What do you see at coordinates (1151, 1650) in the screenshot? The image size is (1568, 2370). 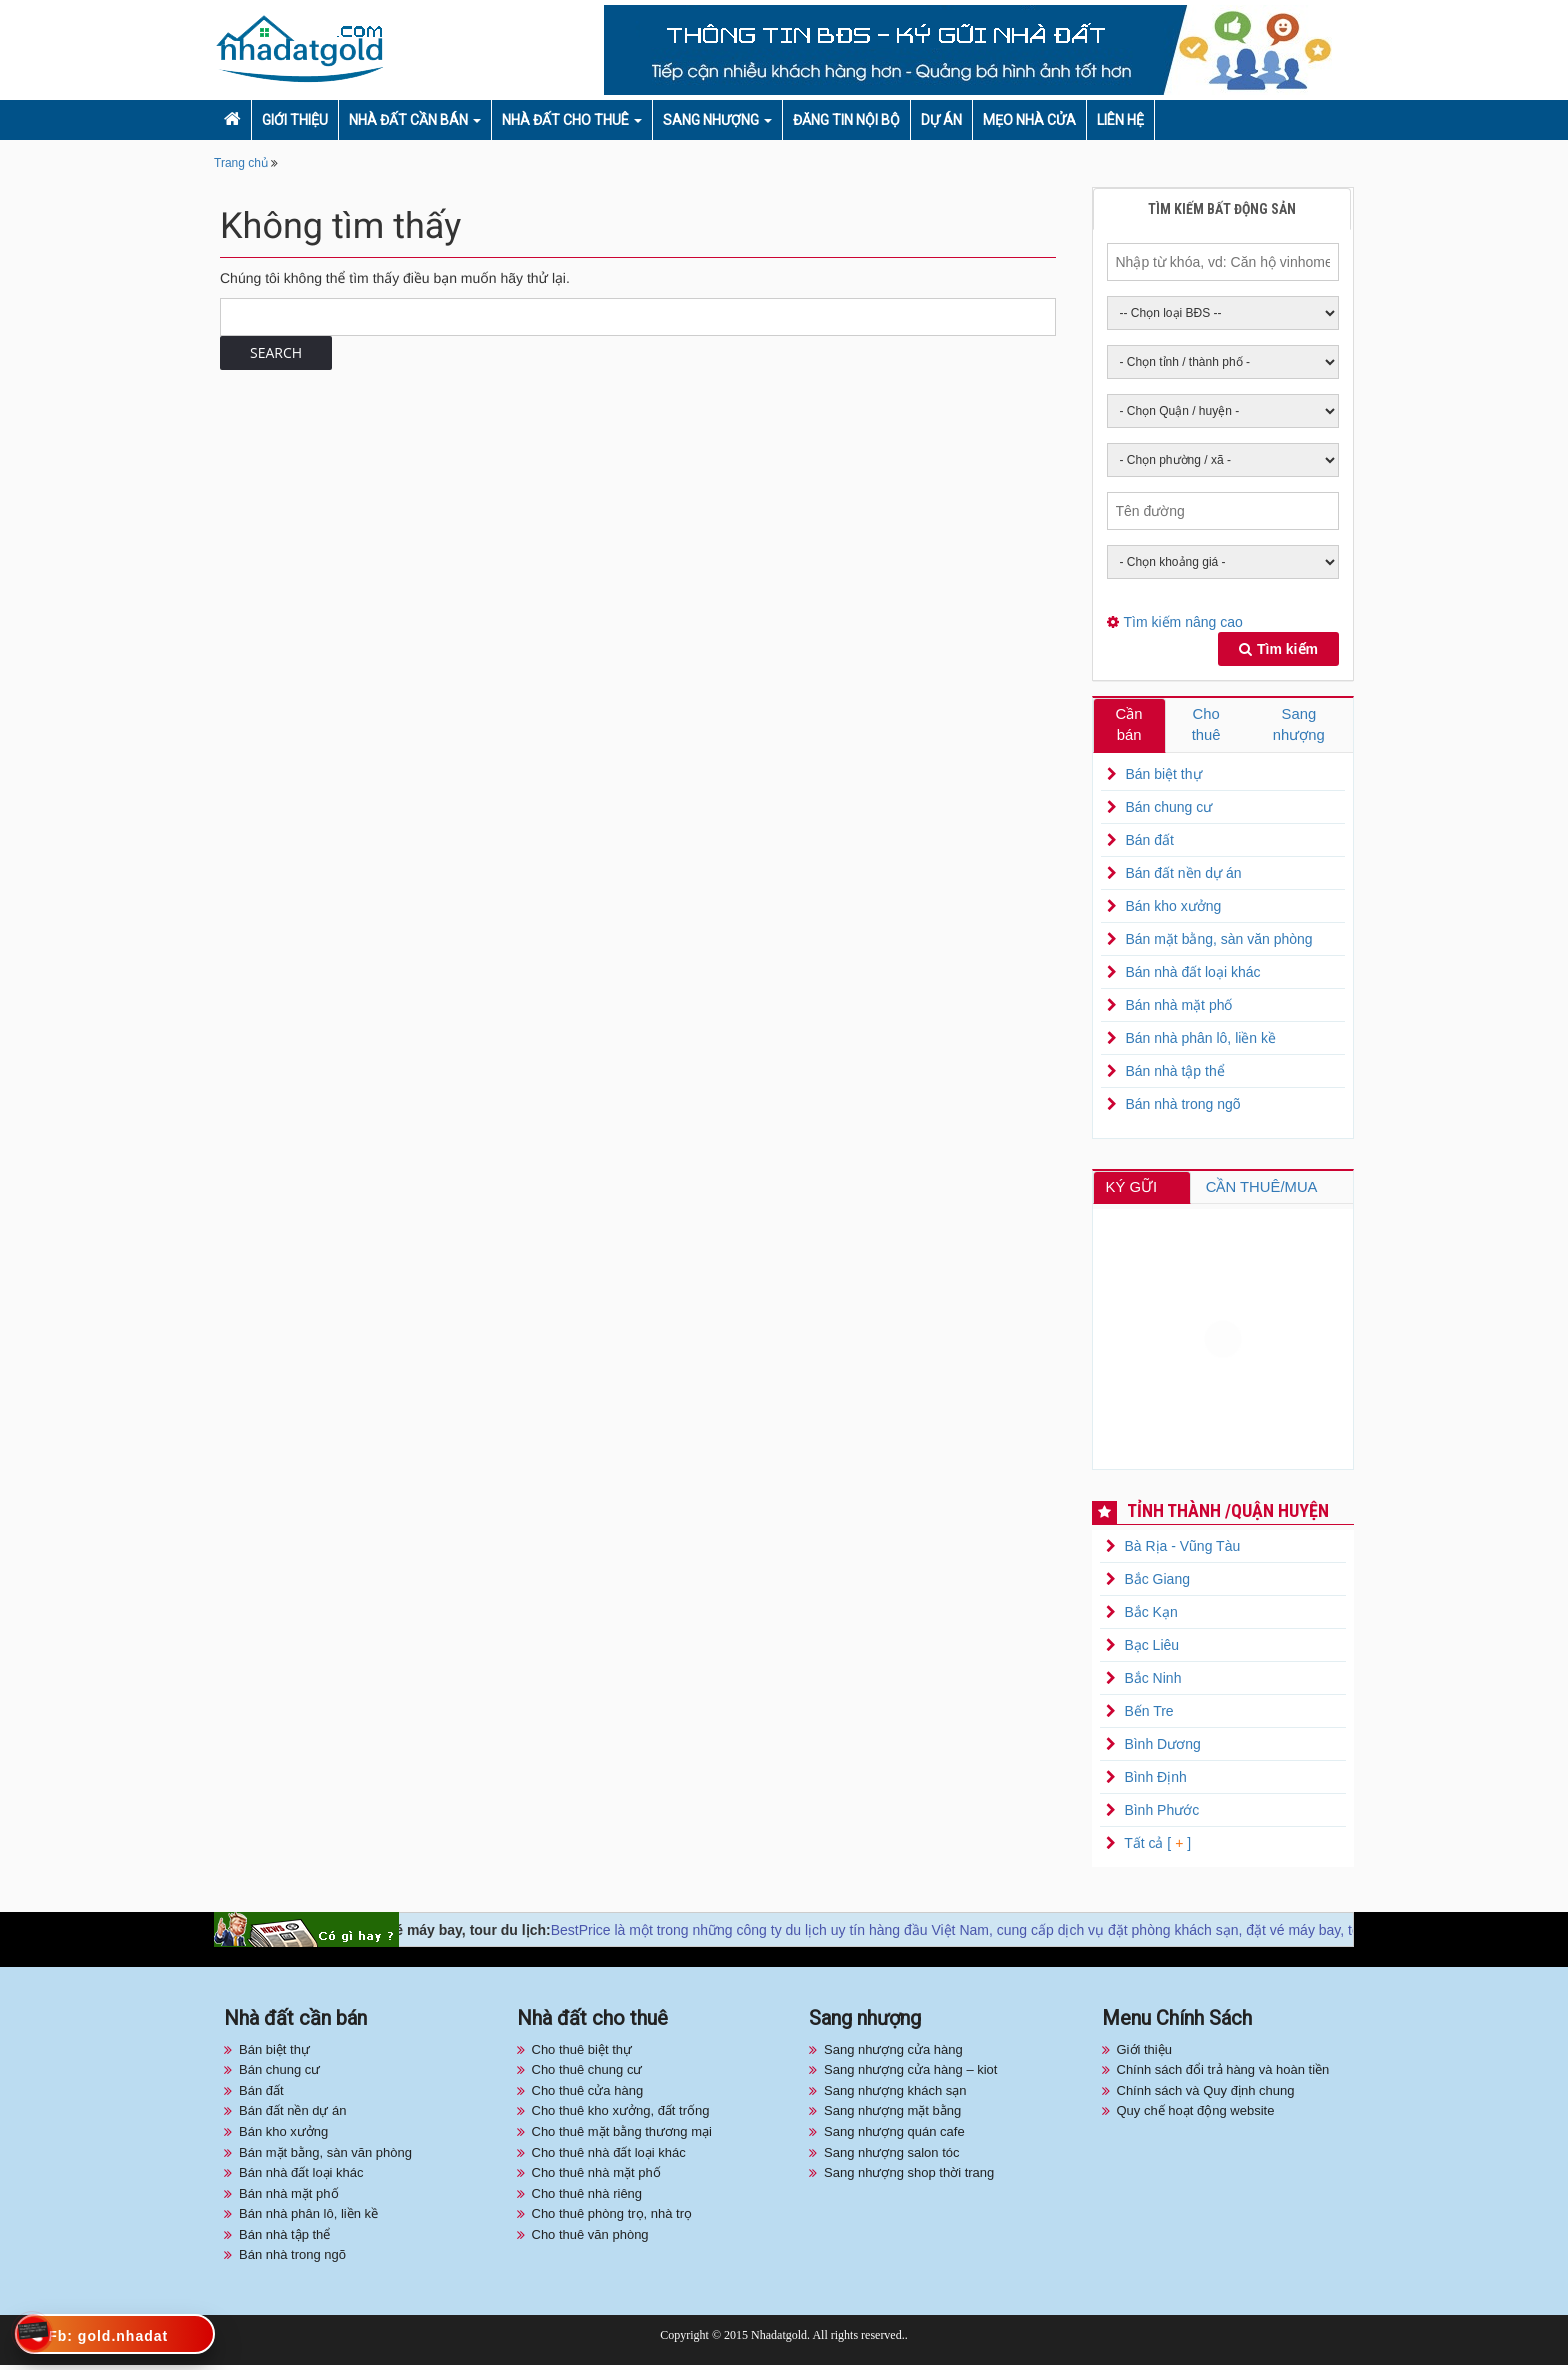 I see `Bạc Liêu` at bounding box center [1151, 1650].